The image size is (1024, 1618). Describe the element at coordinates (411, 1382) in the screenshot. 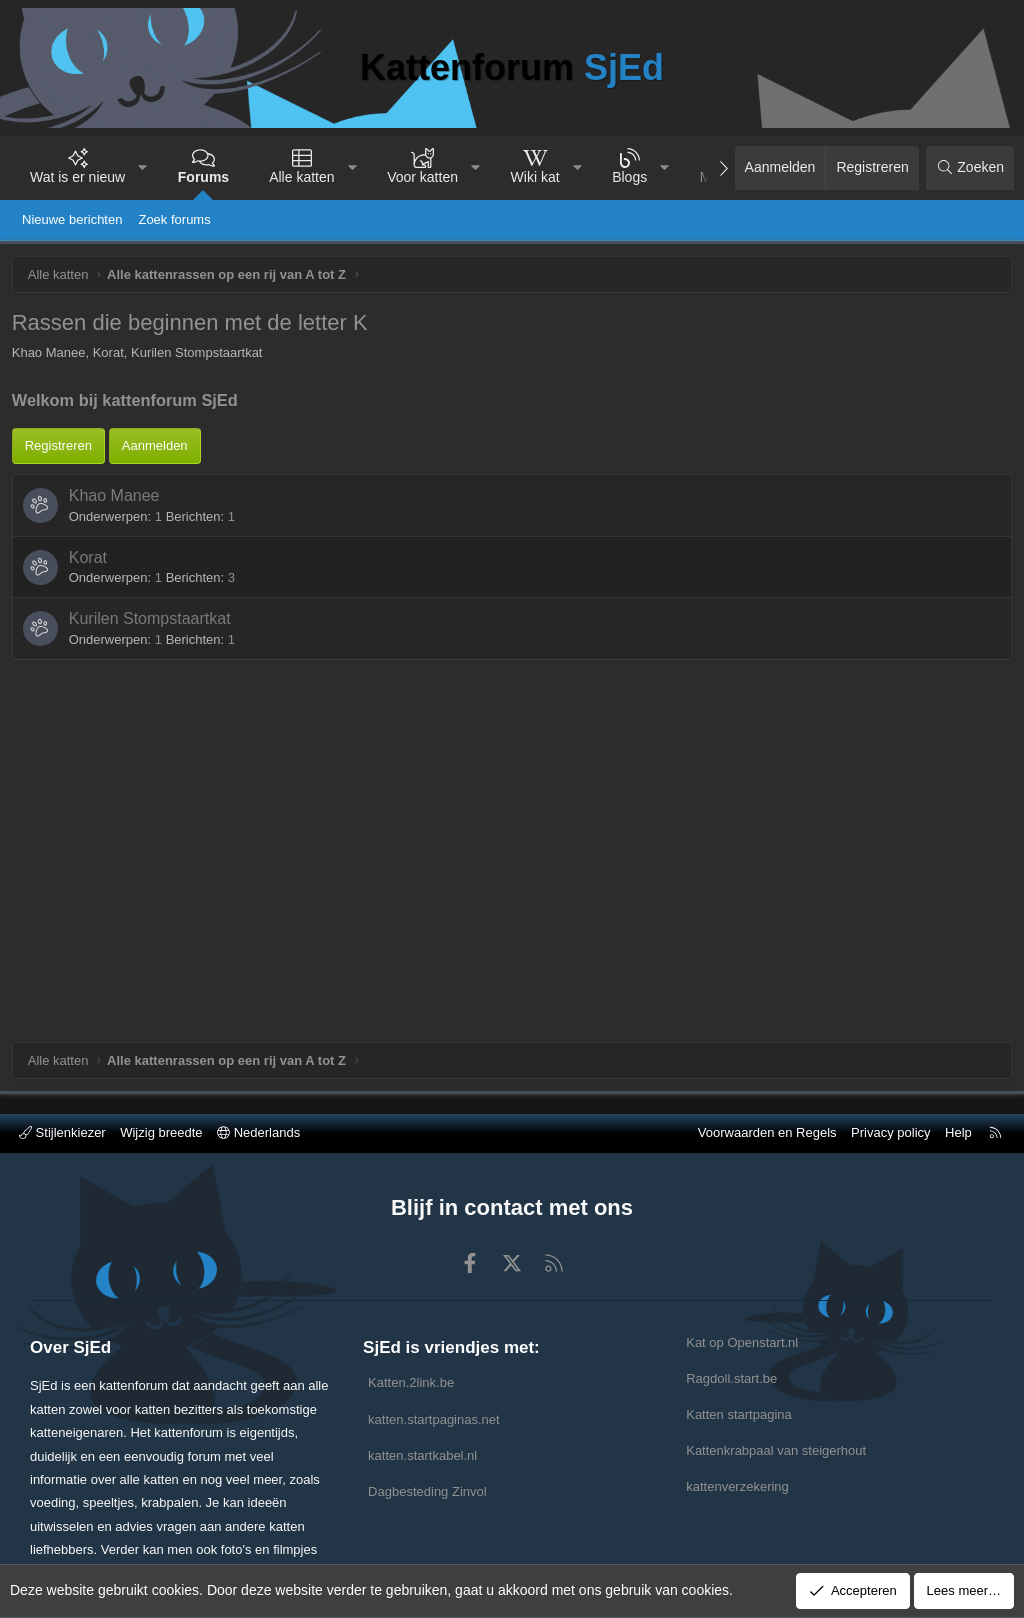

I see `Katten.2link.be` at that location.